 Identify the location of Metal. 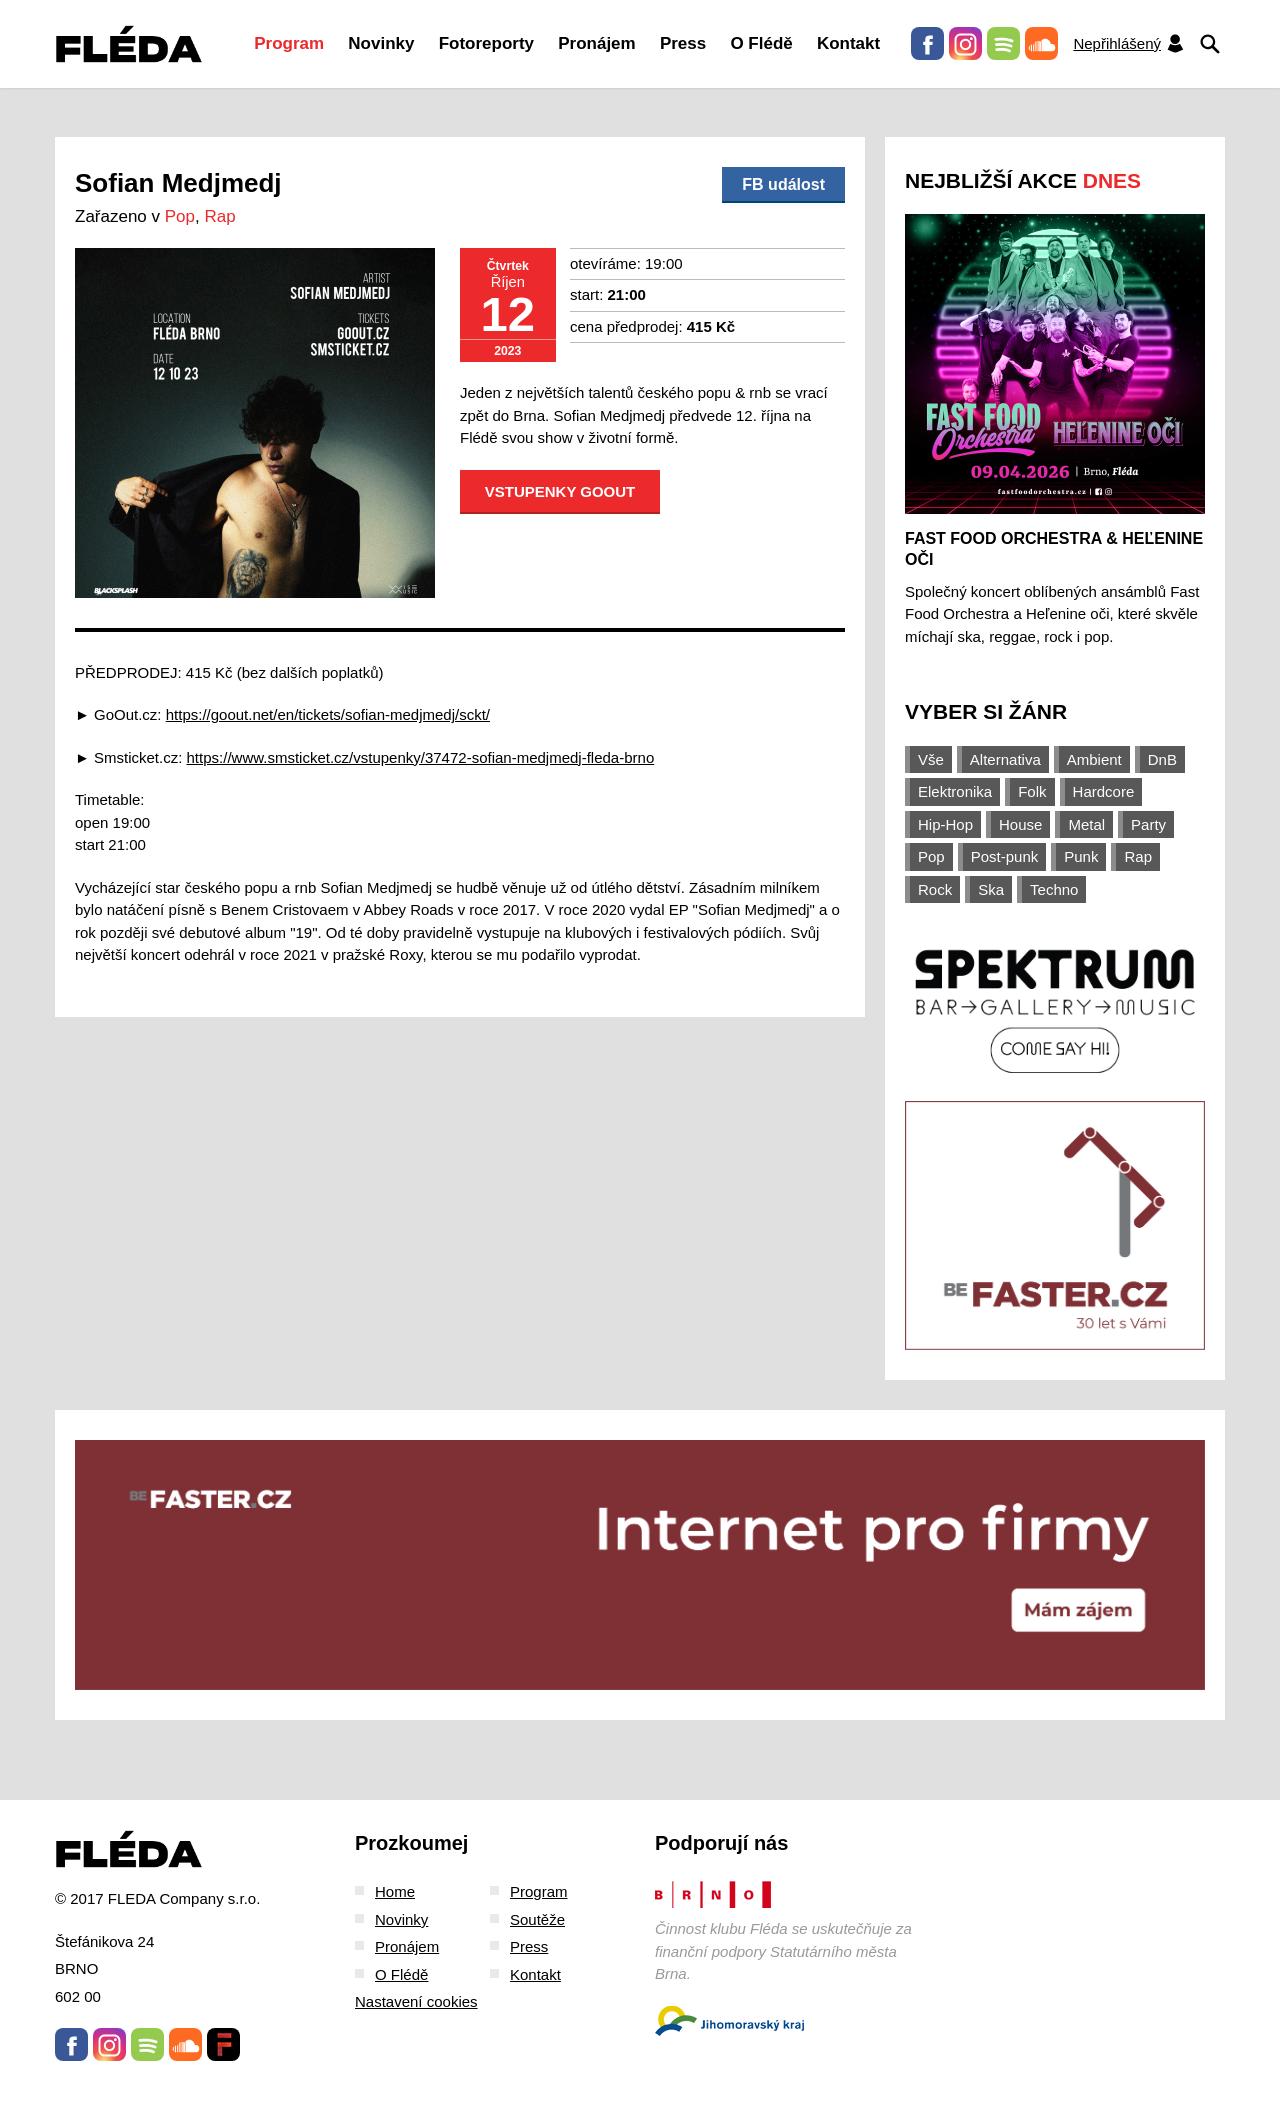
(1086, 824).